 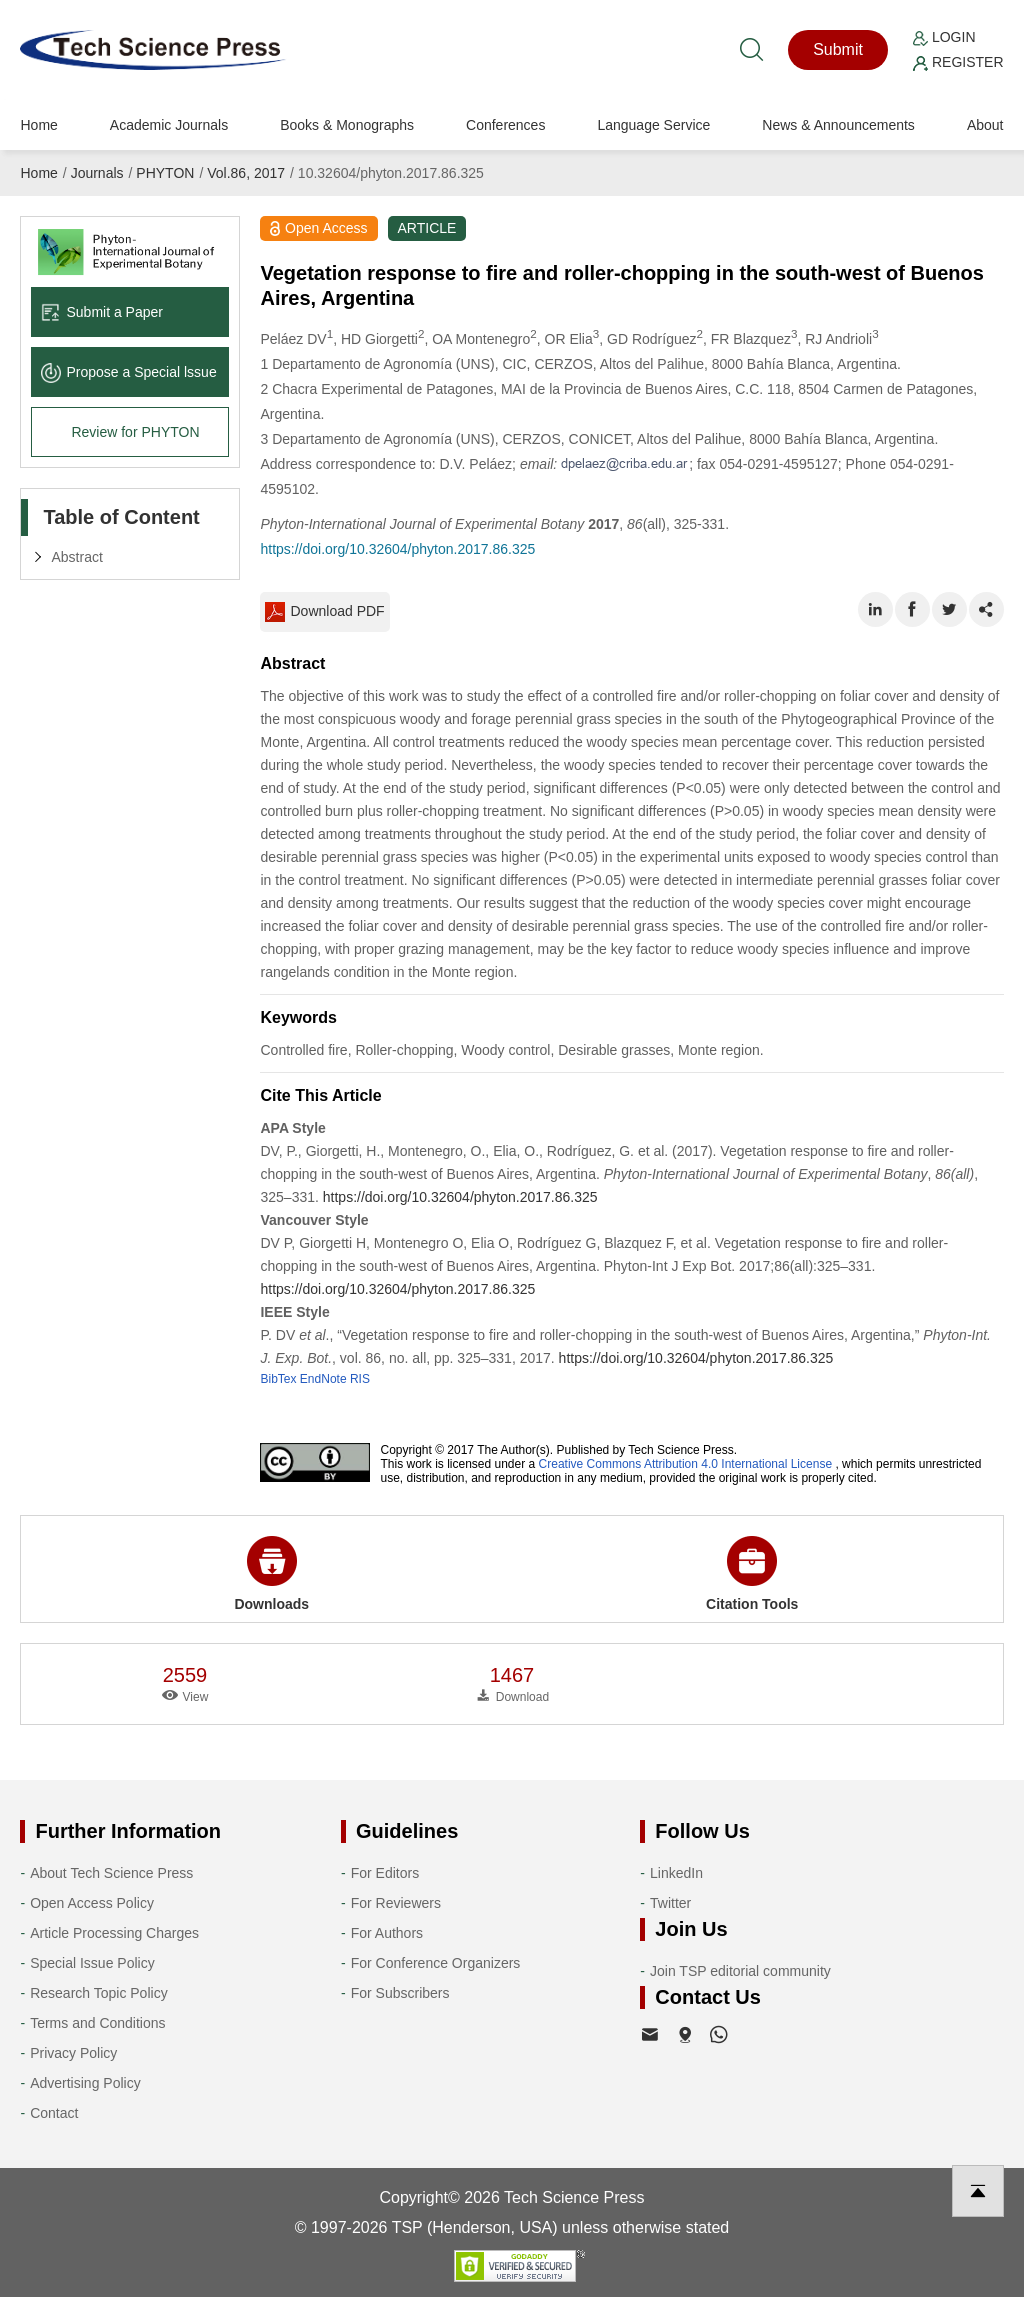 I want to click on Conferences, so click(x=505, y=125).